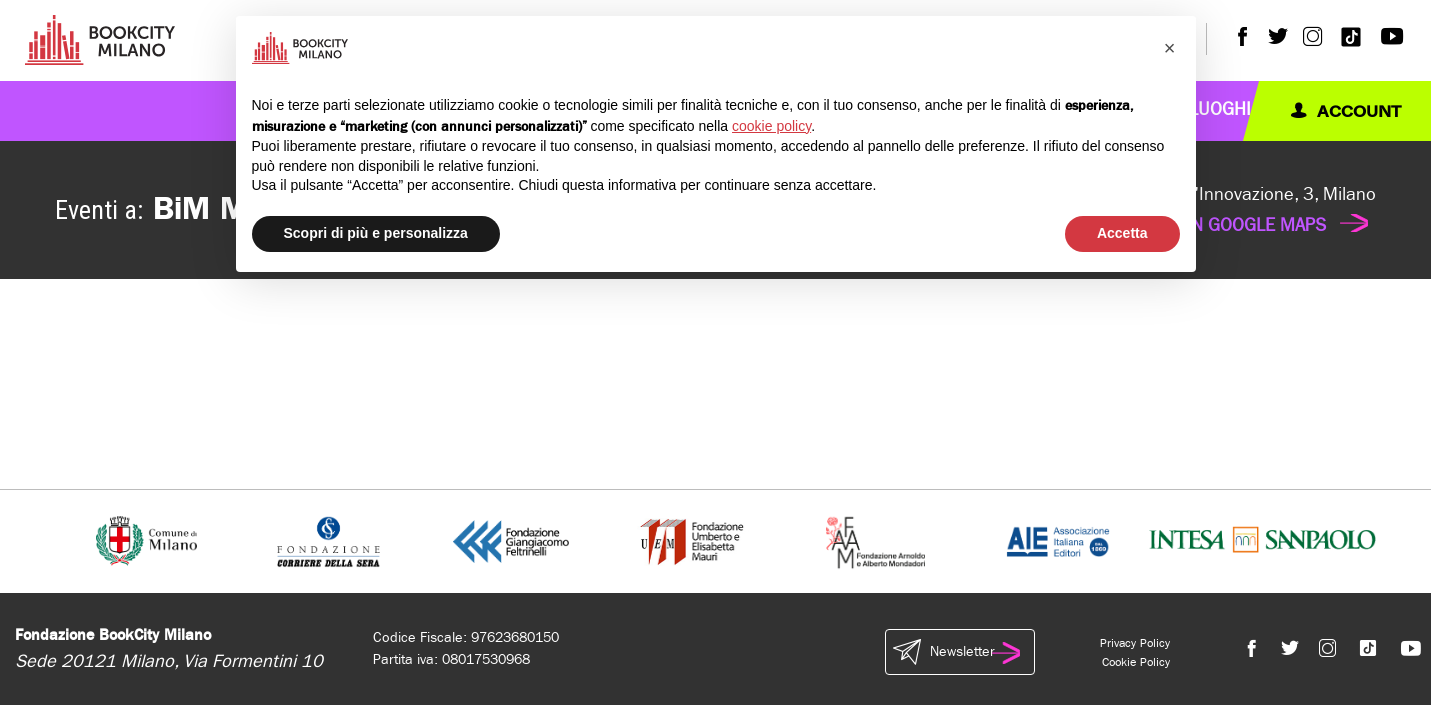  I want to click on Scopri di più e personalizza [button], so click(376, 233).